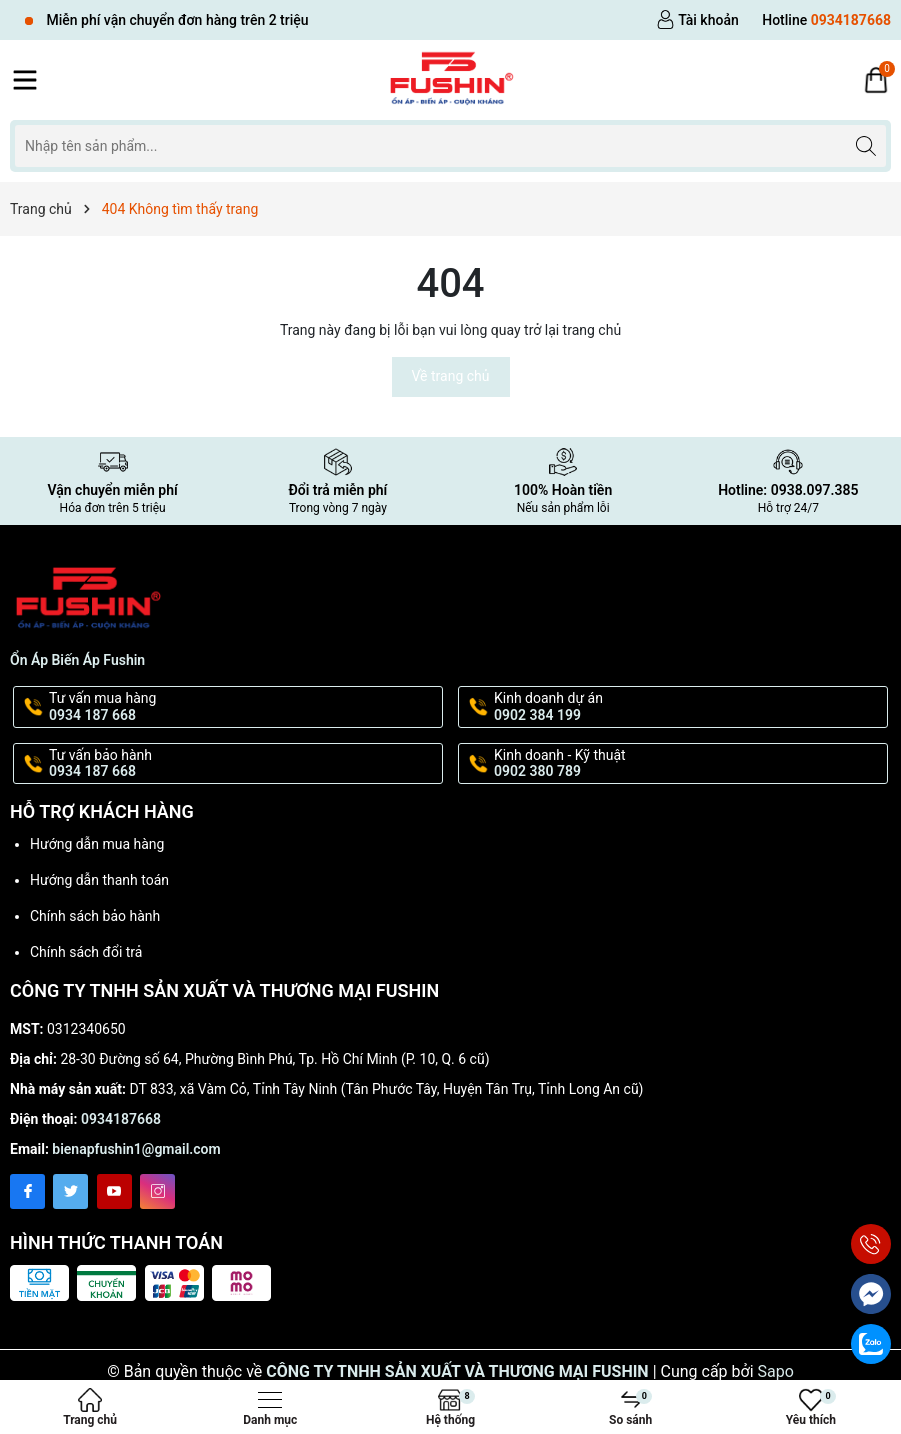 Image resolution: width=901 pixels, height=1434 pixels. Describe the element at coordinates (99, 880) in the screenshot. I see `Hướng dẫn thanh toán` at that location.